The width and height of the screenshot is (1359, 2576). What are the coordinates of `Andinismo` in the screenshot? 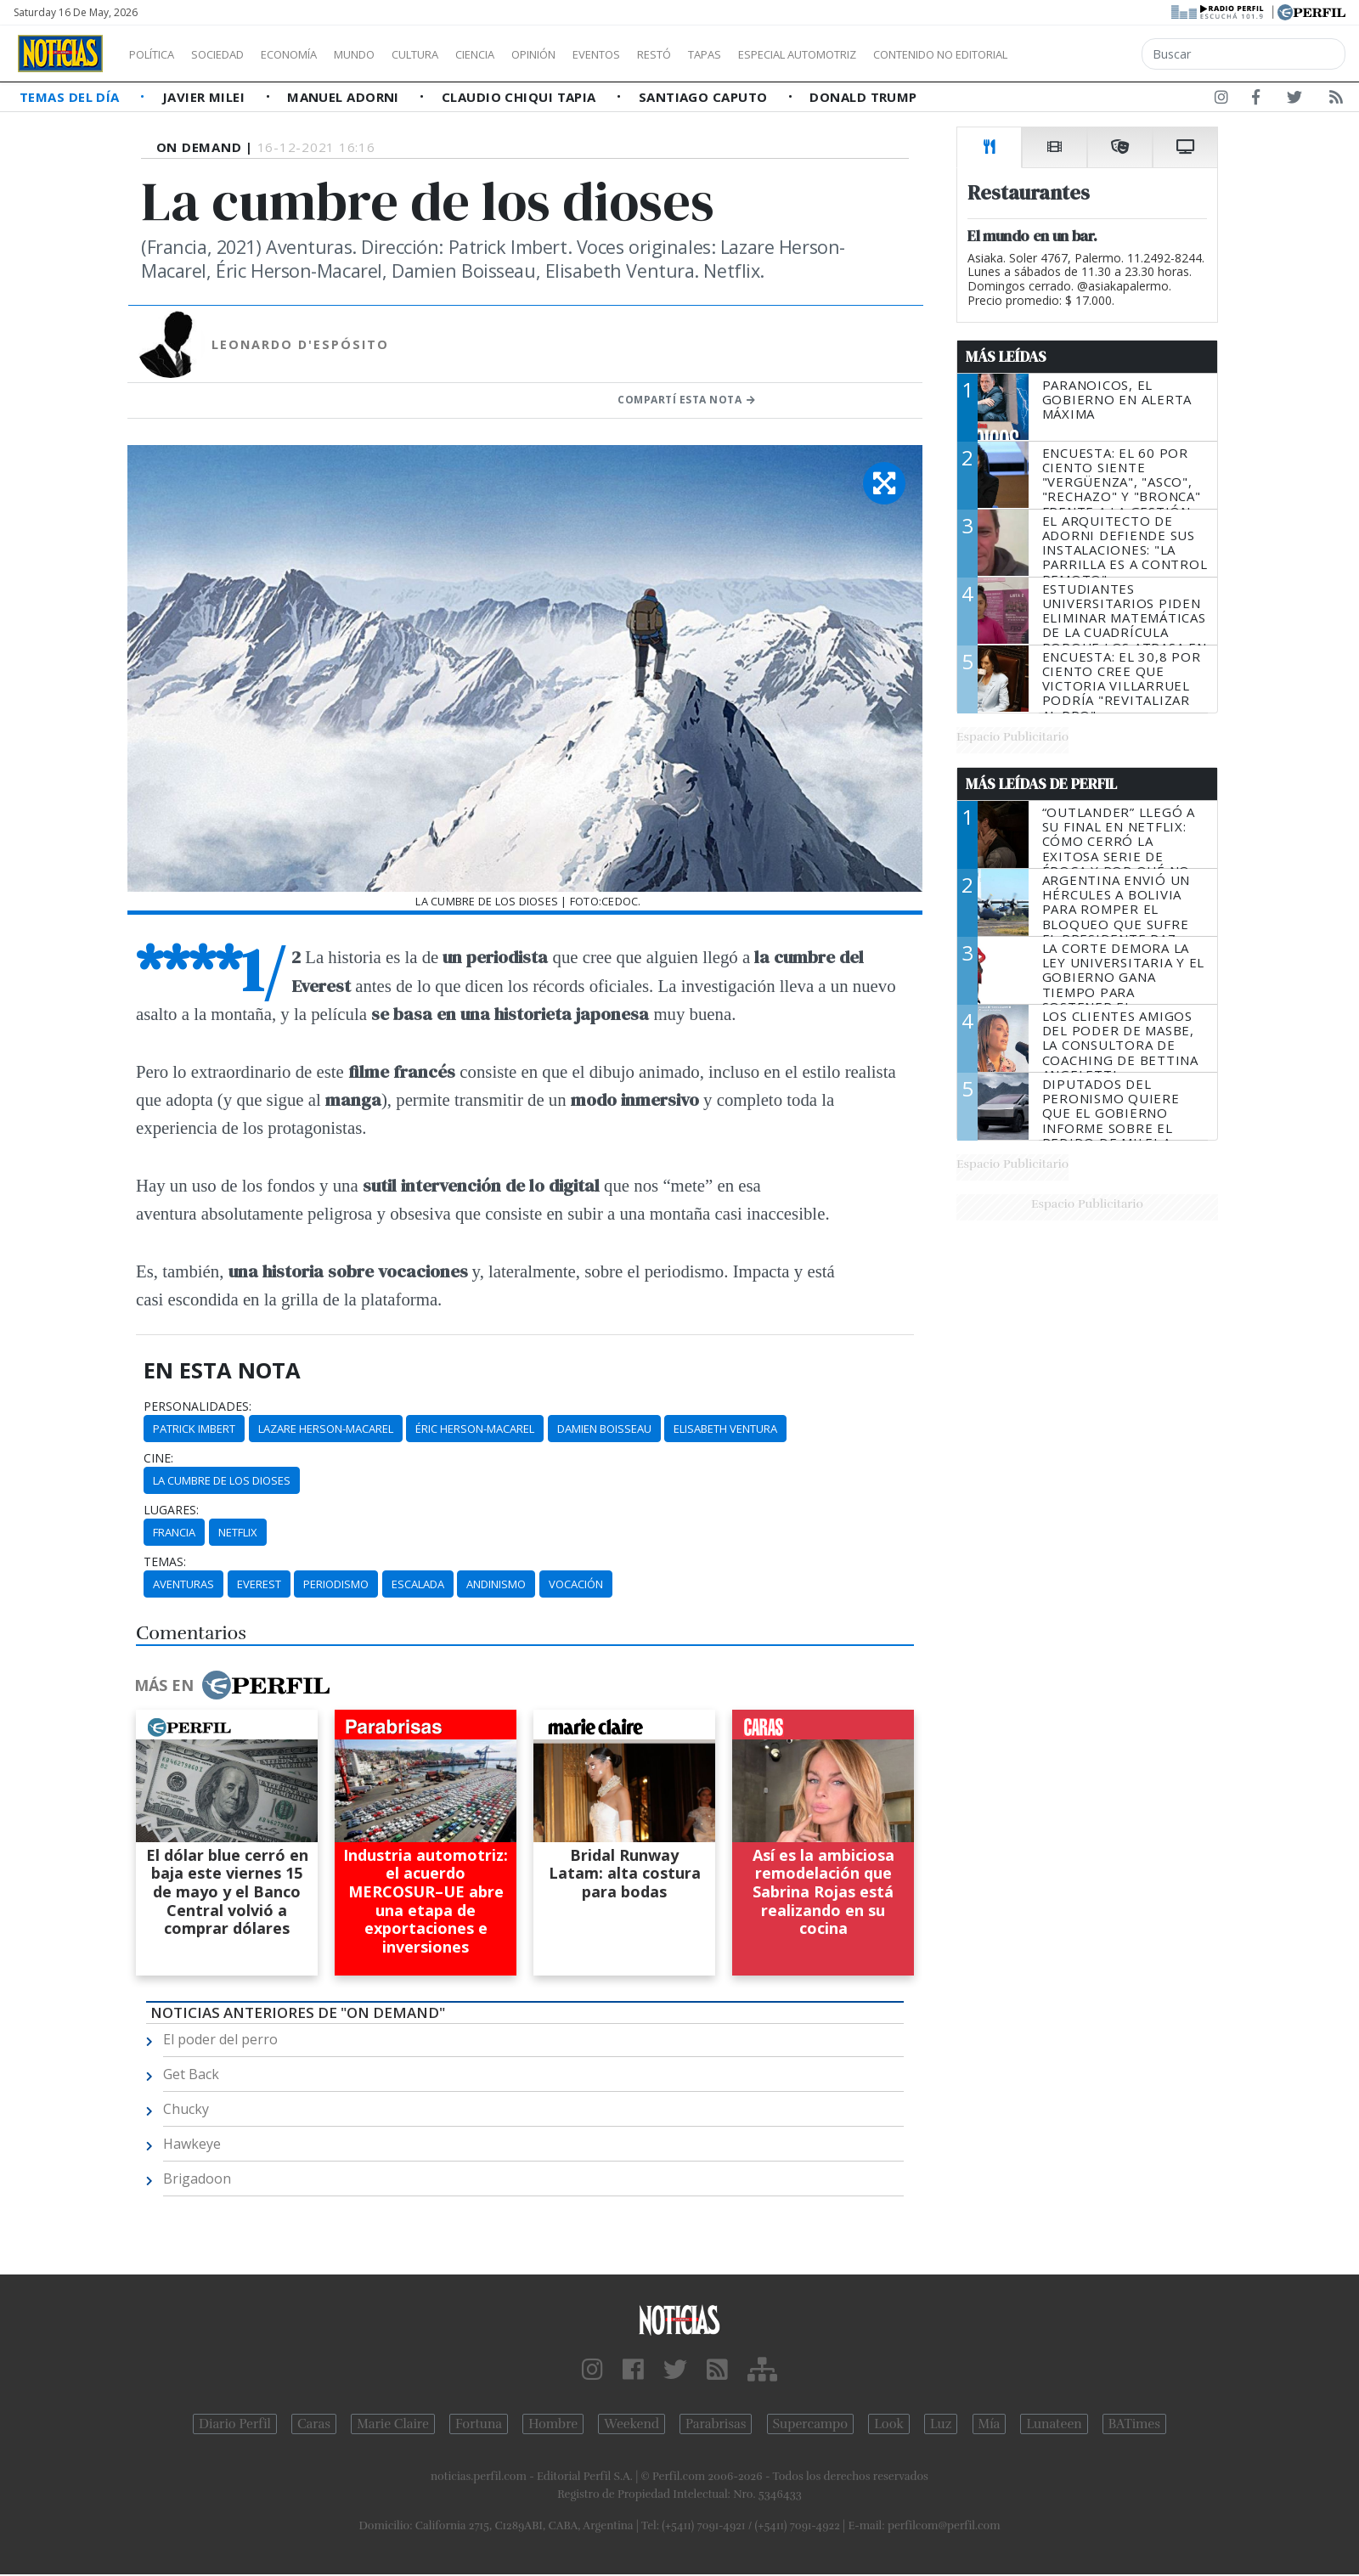 It's located at (496, 1584).